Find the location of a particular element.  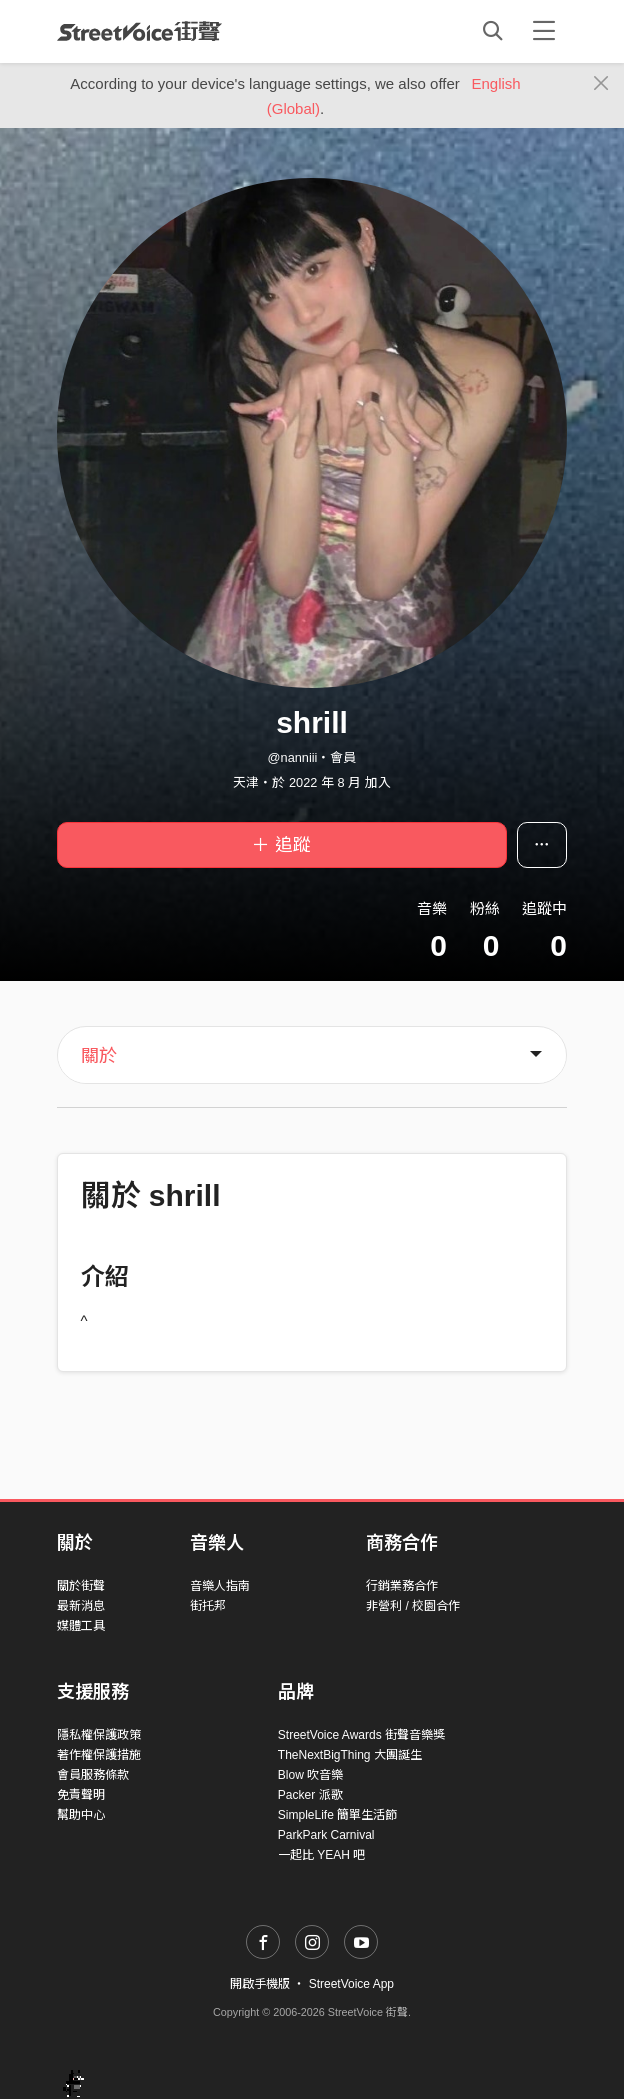

會員服務條款 is located at coordinates (93, 1775).